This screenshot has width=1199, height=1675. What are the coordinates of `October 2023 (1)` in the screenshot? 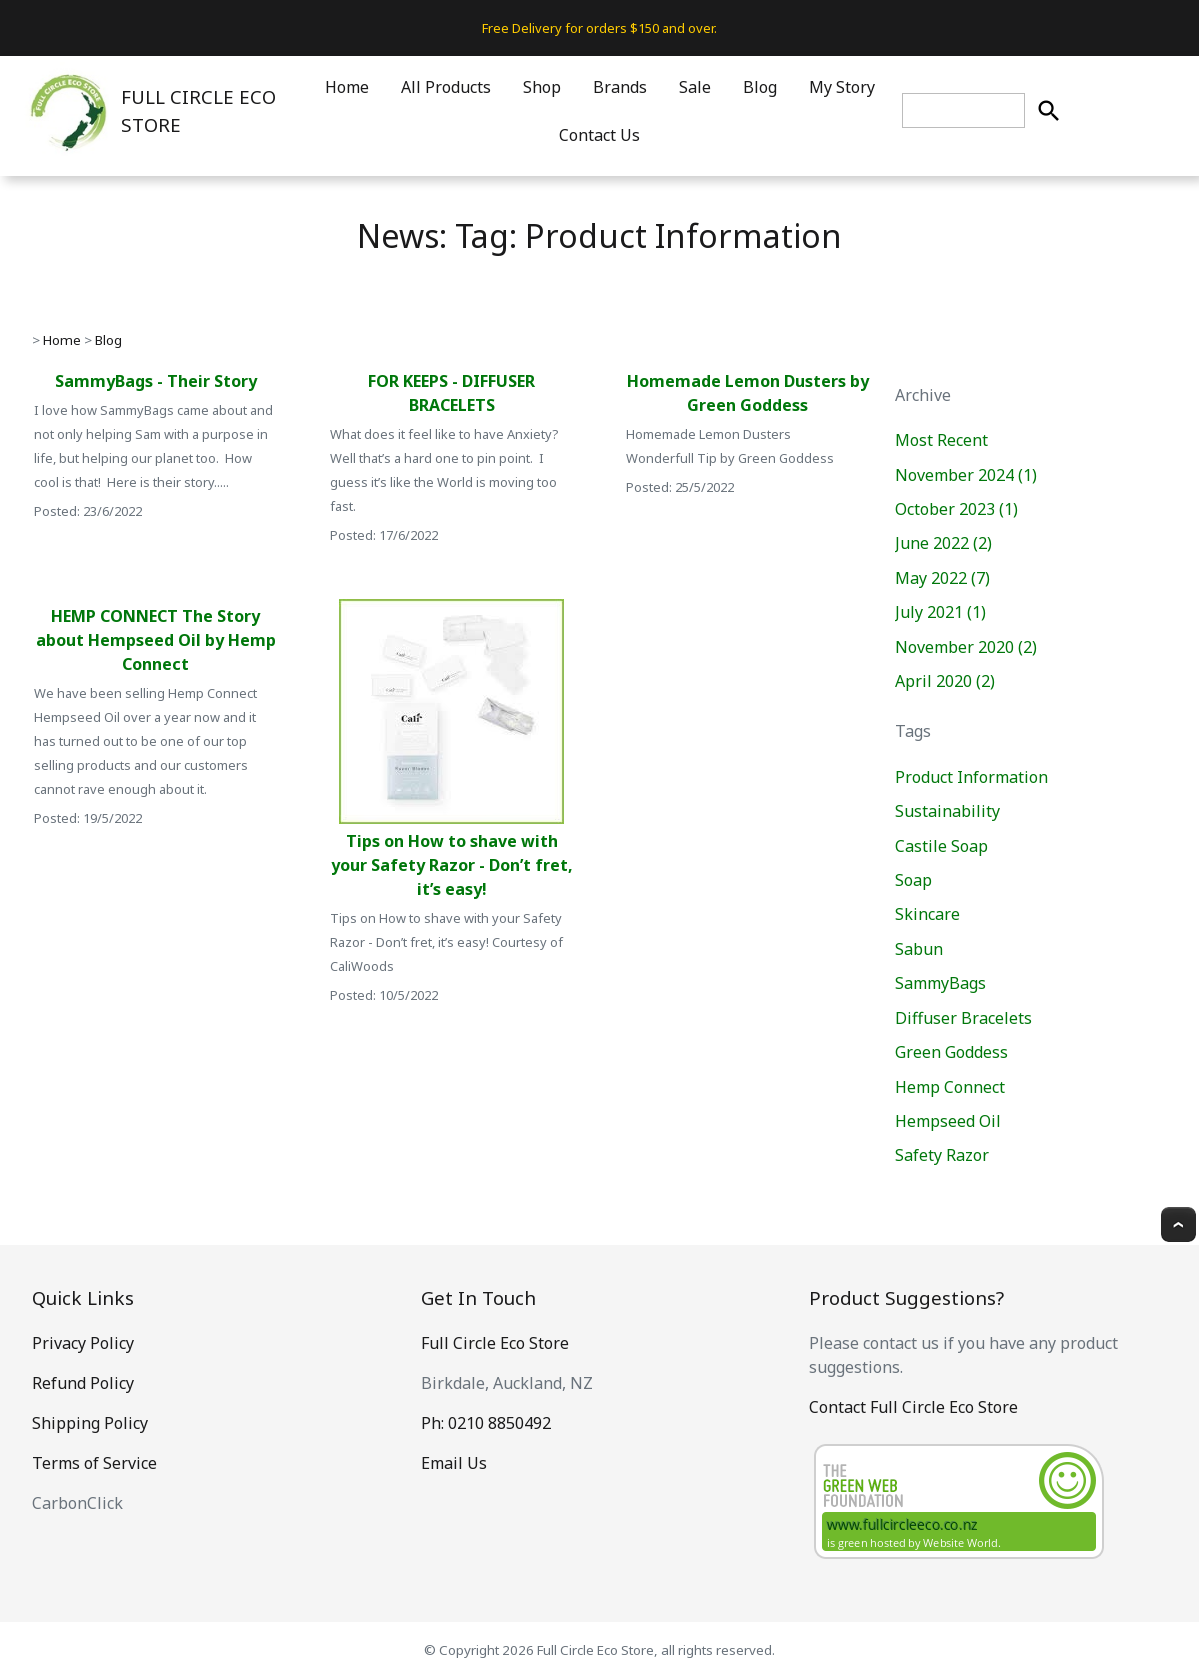 It's located at (956, 509).